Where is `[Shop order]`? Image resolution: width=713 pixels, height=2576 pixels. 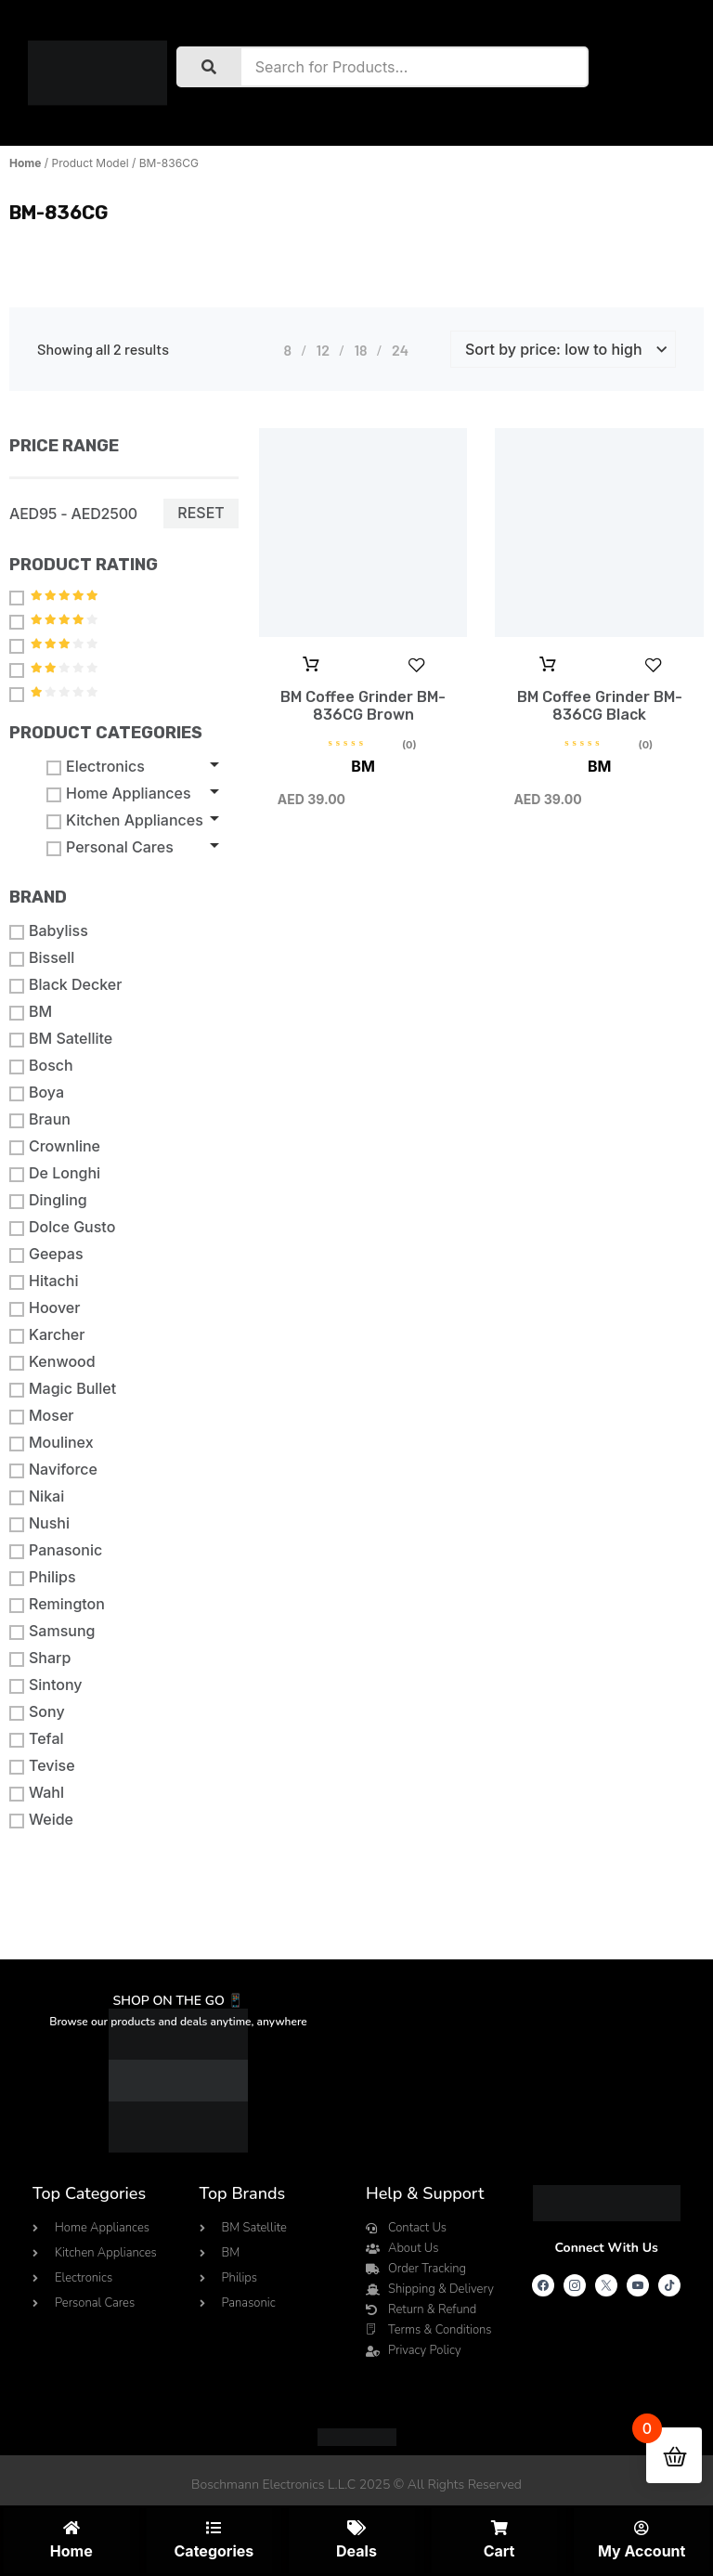
[Shop order] is located at coordinates (563, 349).